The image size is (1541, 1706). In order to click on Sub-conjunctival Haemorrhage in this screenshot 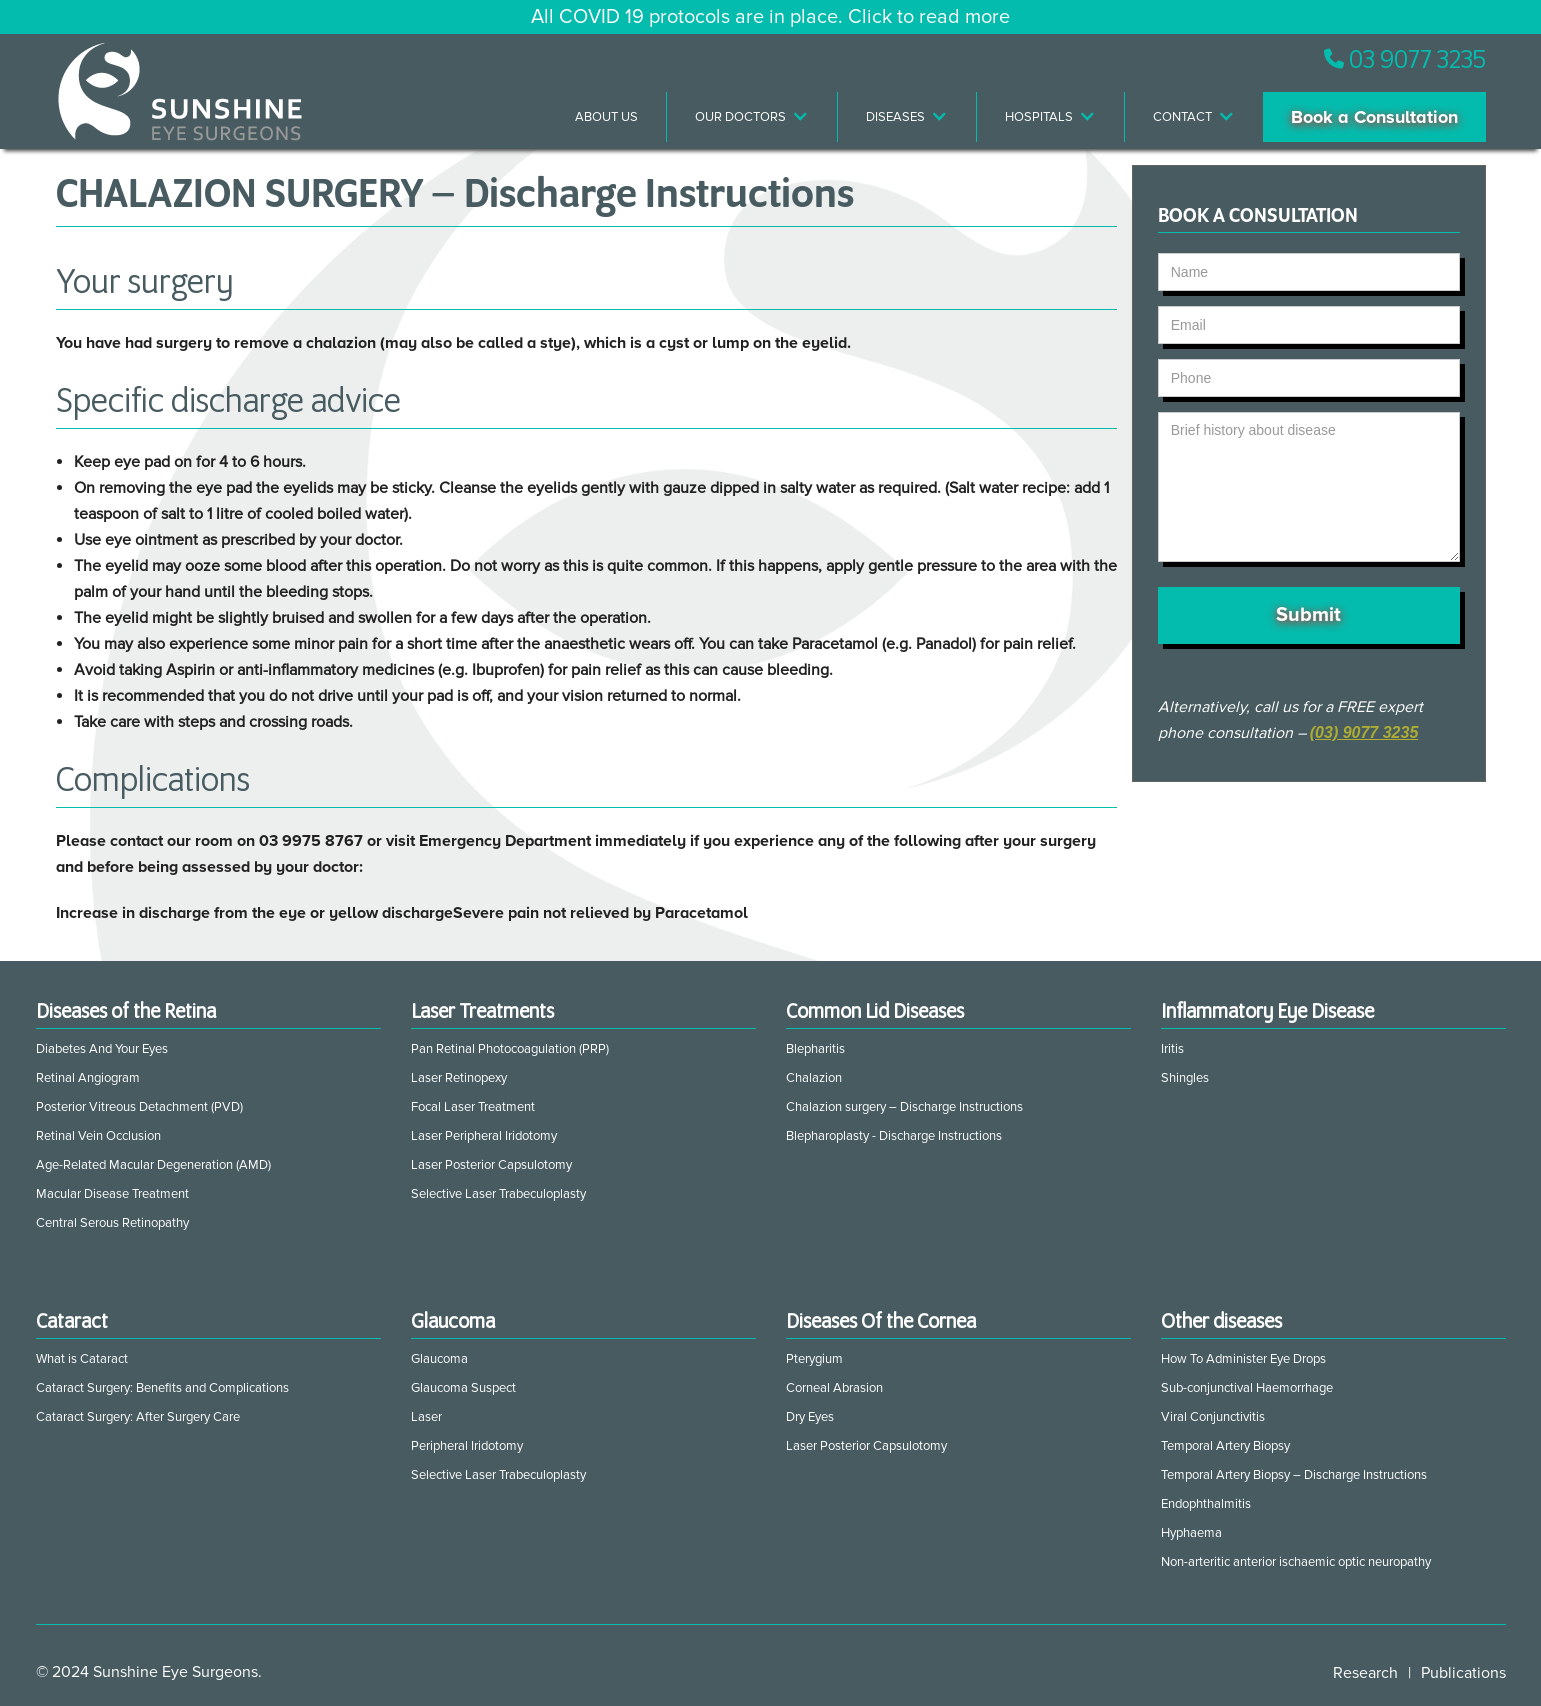, I will do `click(1247, 1388)`.